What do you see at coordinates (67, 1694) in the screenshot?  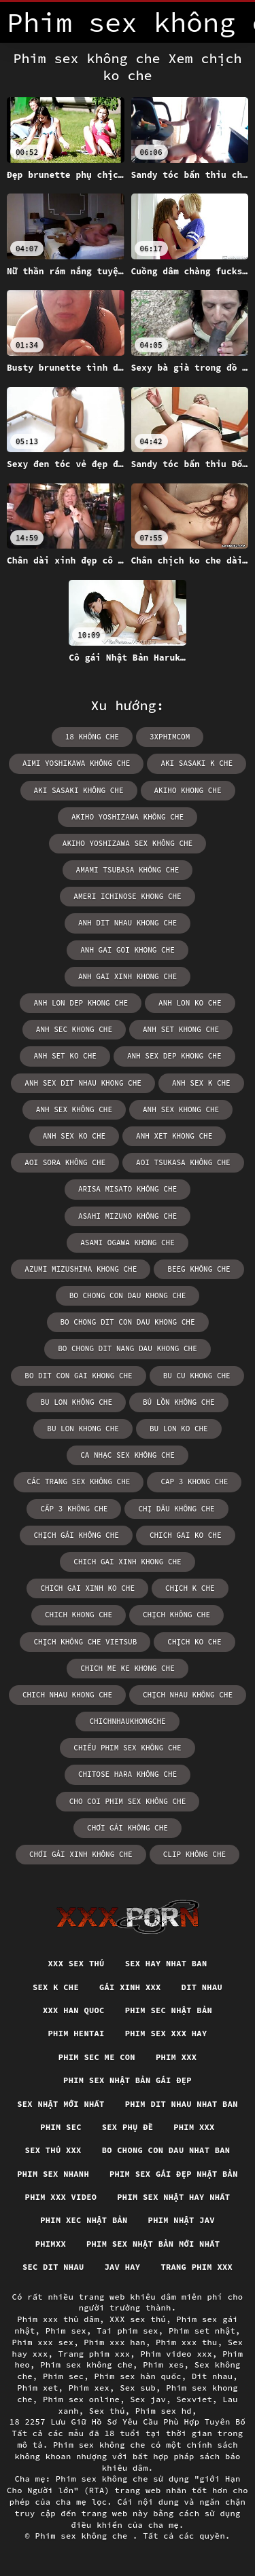 I see `chich nhau khong che` at bounding box center [67, 1694].